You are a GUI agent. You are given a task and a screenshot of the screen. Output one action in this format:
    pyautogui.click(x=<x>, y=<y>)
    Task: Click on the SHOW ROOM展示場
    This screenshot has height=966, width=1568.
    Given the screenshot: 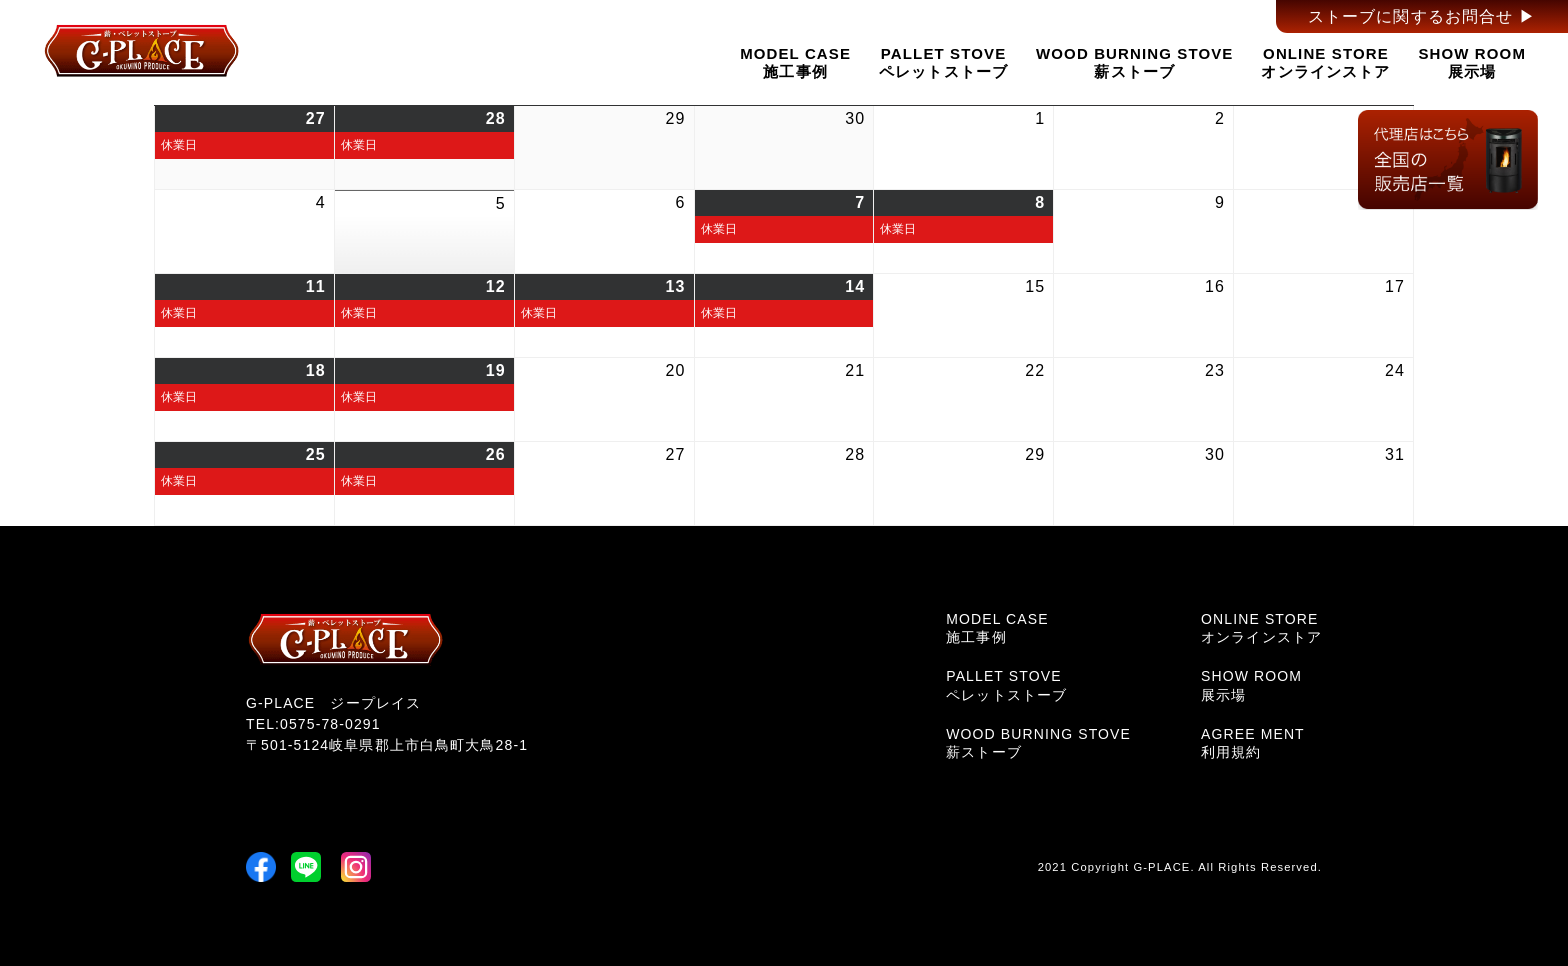 What is the action you would take?
    pyautogui.click(x=1472, y=62)
    